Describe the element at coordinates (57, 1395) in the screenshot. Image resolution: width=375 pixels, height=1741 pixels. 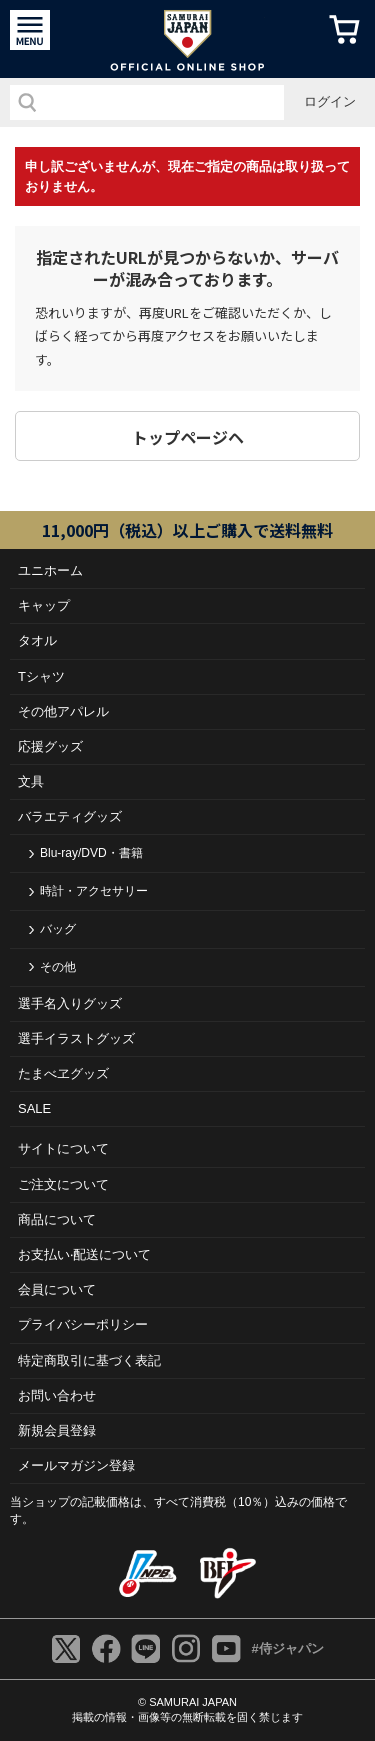
I see `お問い合わせ` at that location.